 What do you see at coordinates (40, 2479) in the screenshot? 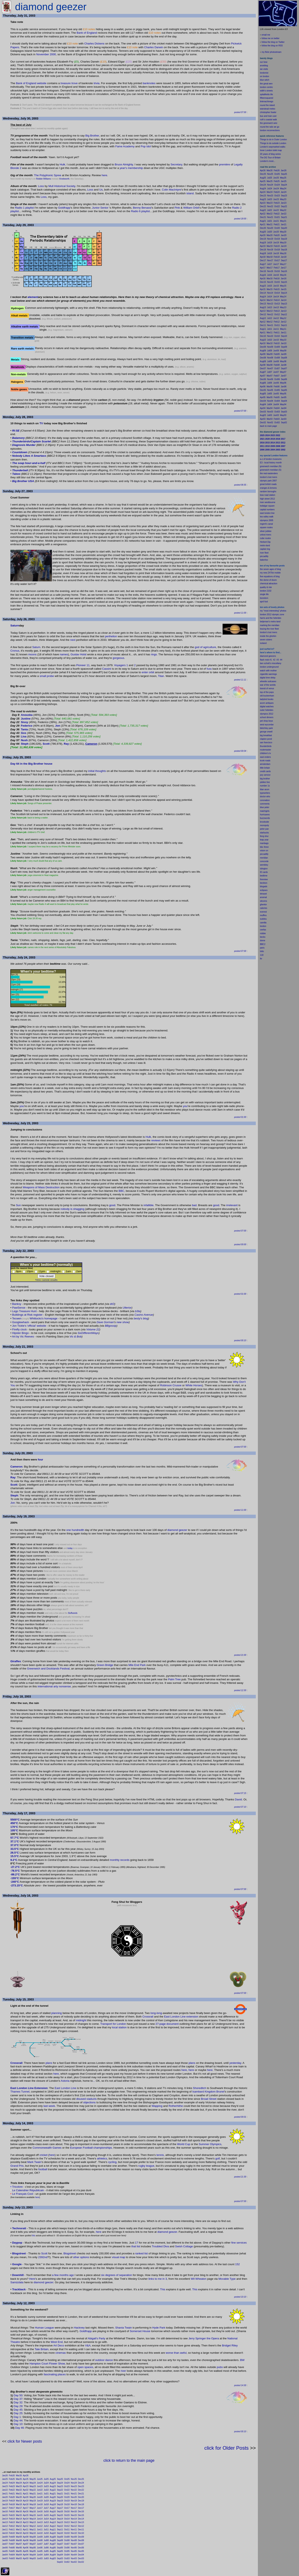
I see `Jun25` at bounding box center [40, 2479].